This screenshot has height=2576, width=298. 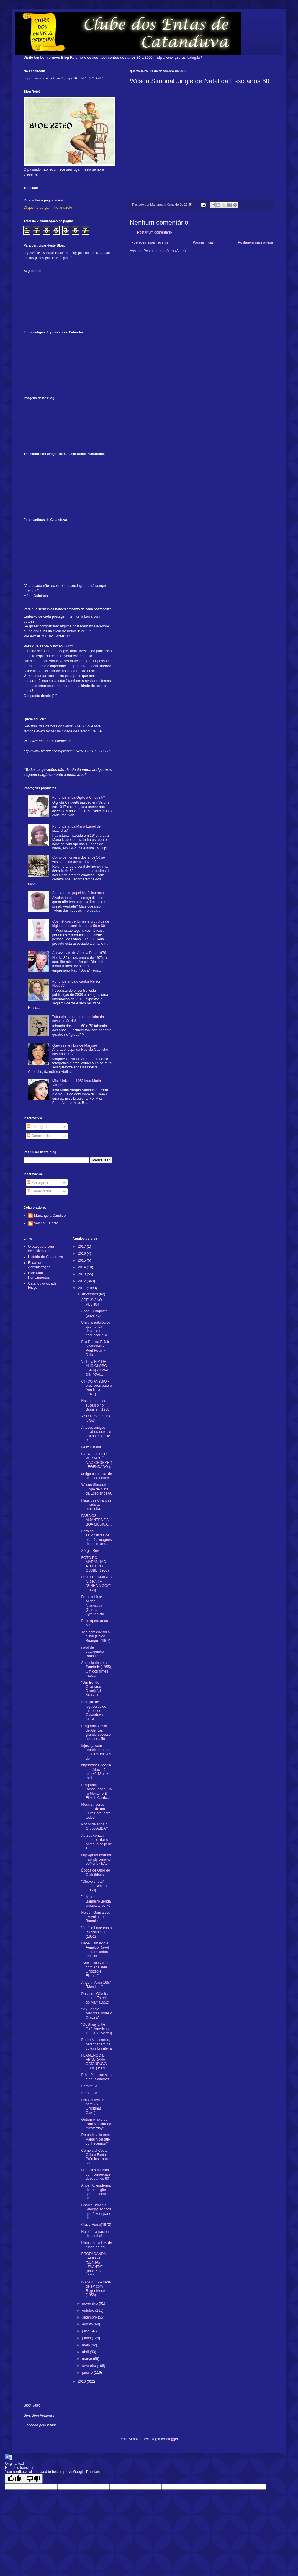 What do you see at coordinates (41, 1248) in the screenshot?
I see `O basquete com exclusividade` at bounding box center [41, 1248].